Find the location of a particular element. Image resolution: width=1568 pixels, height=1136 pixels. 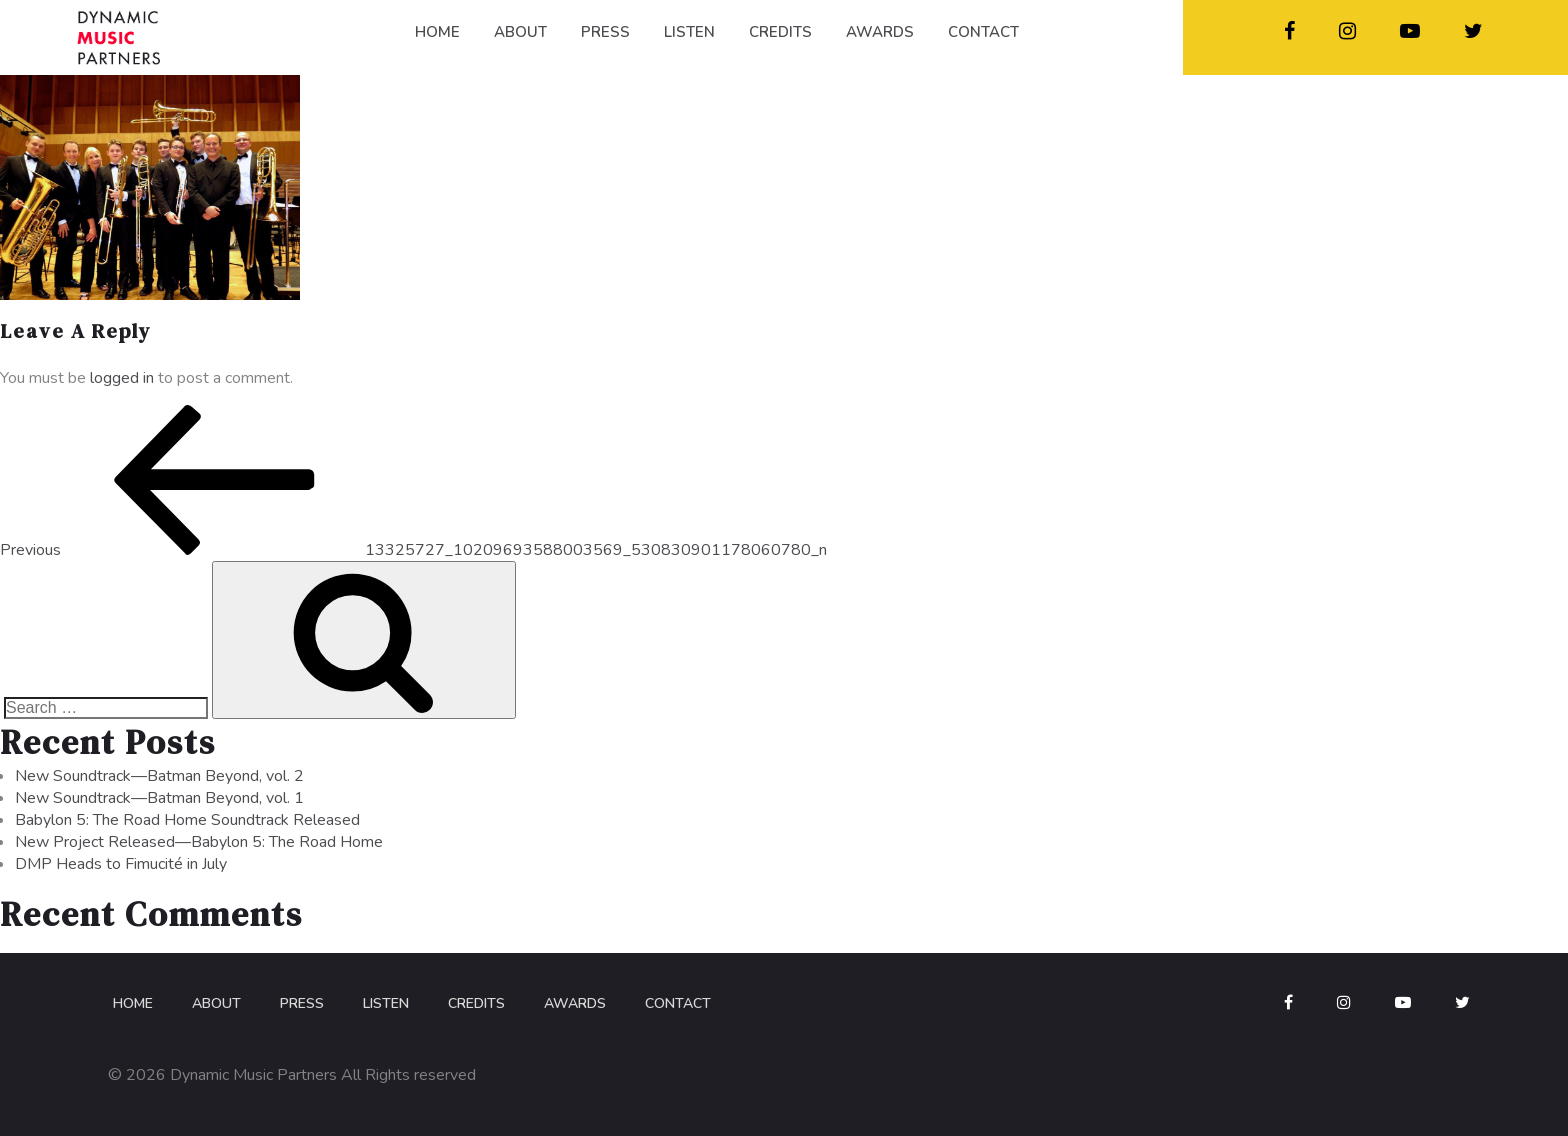

HOME is located at coordinates (437, 32).